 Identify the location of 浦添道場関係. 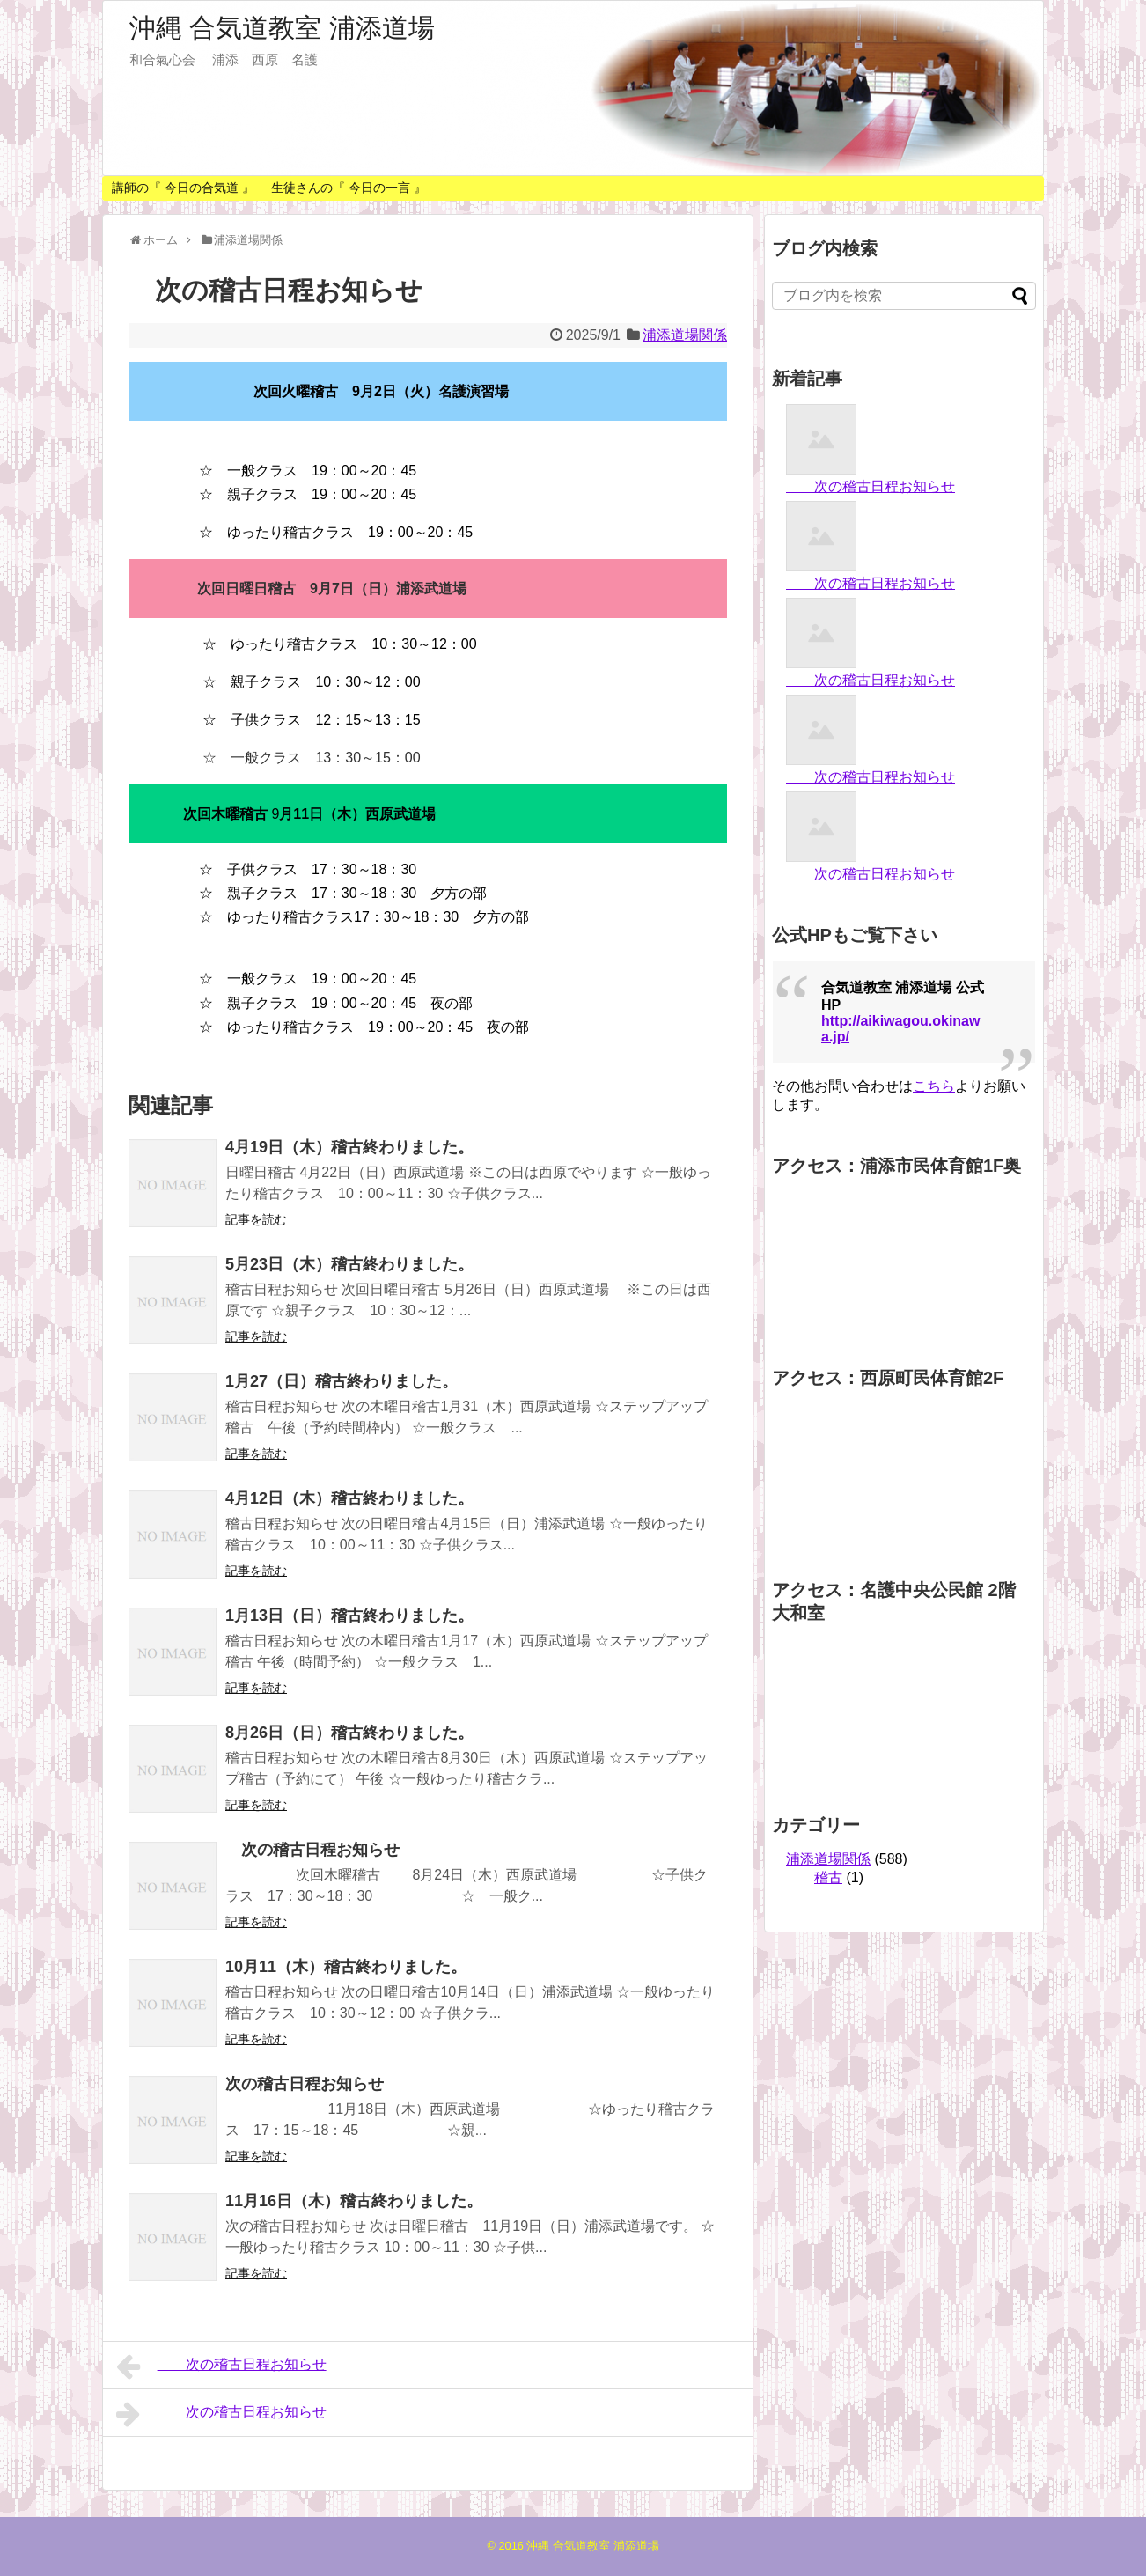
(685, 335).